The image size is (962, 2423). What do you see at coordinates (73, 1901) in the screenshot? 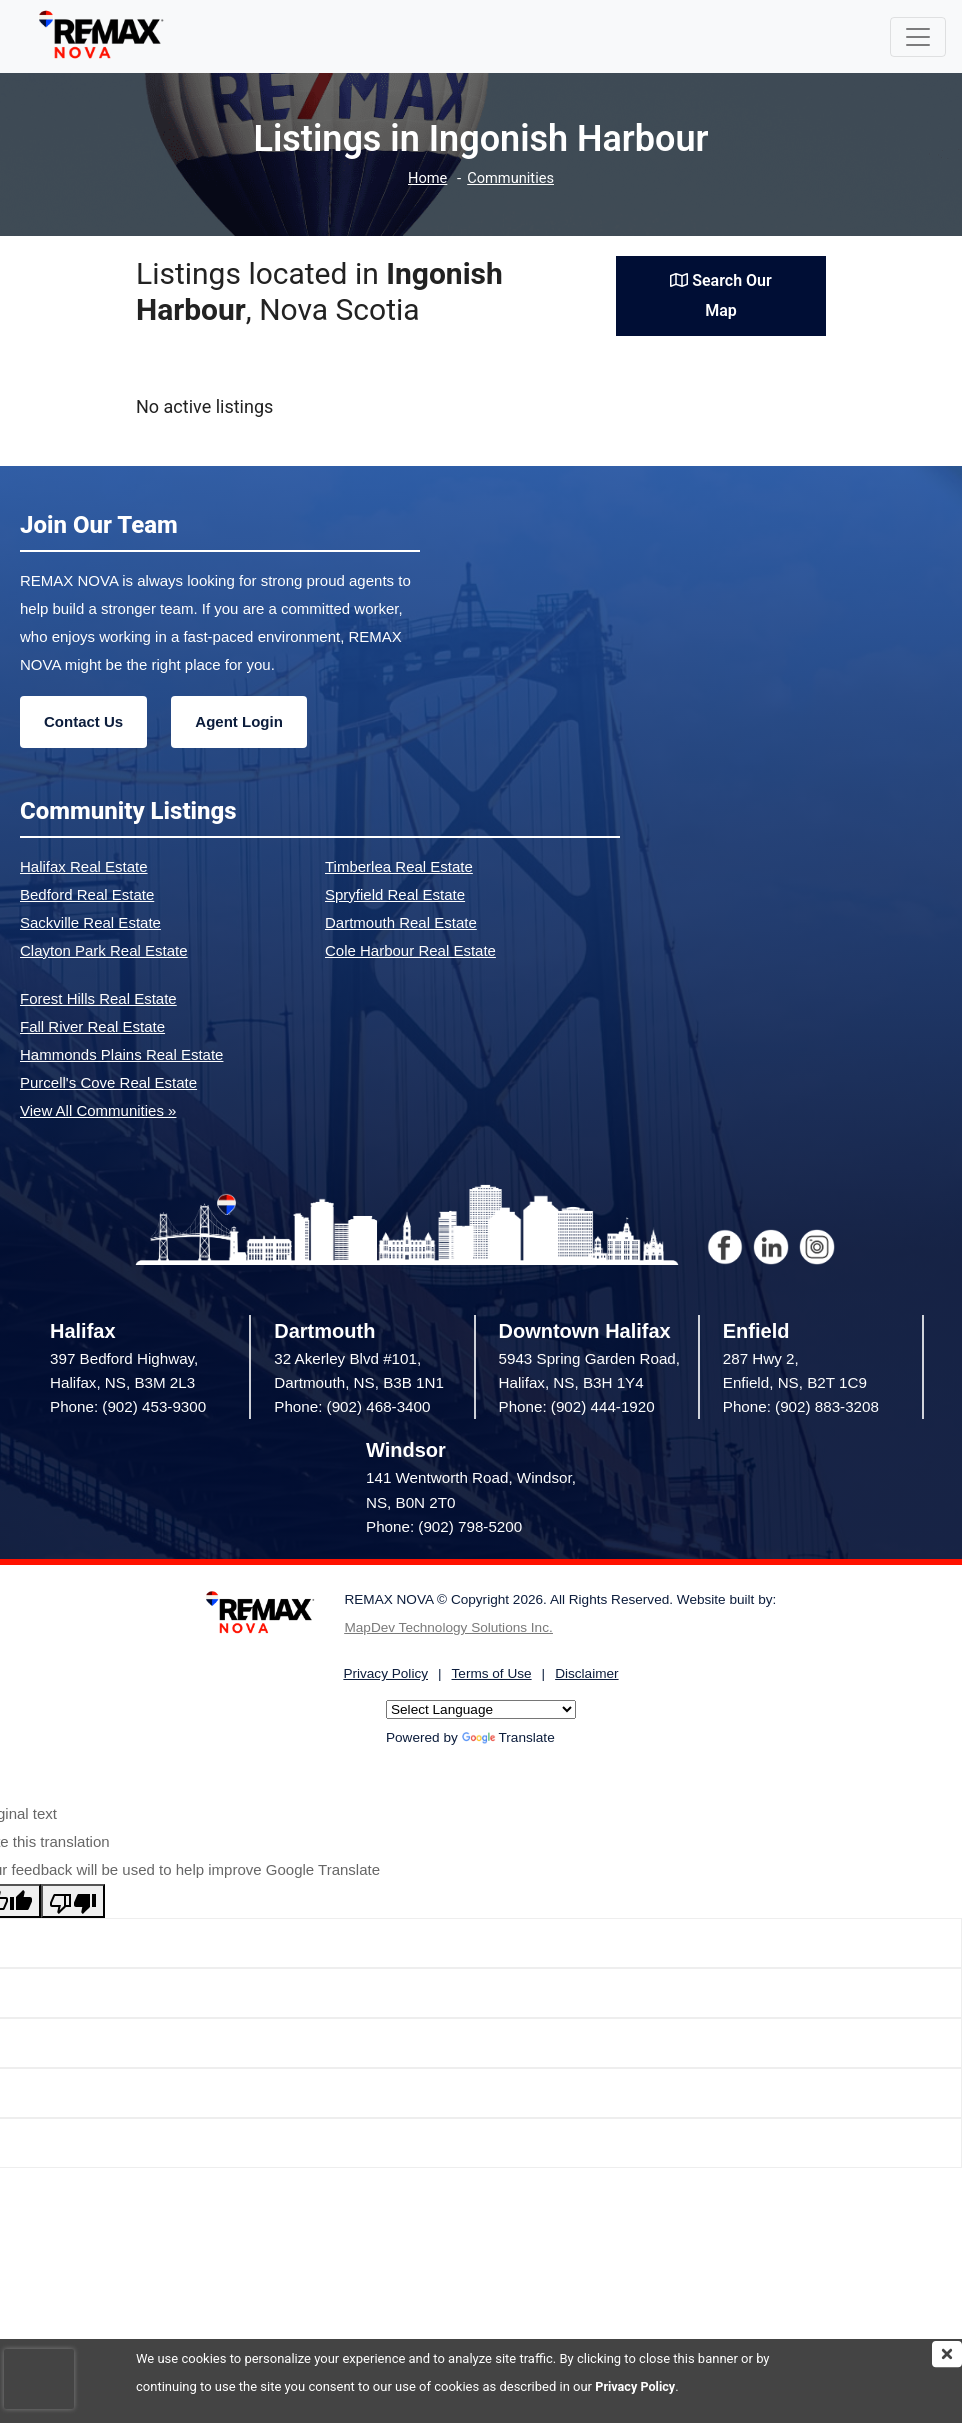
I see `[Poor translation]` at bounding box center [73, 1901].